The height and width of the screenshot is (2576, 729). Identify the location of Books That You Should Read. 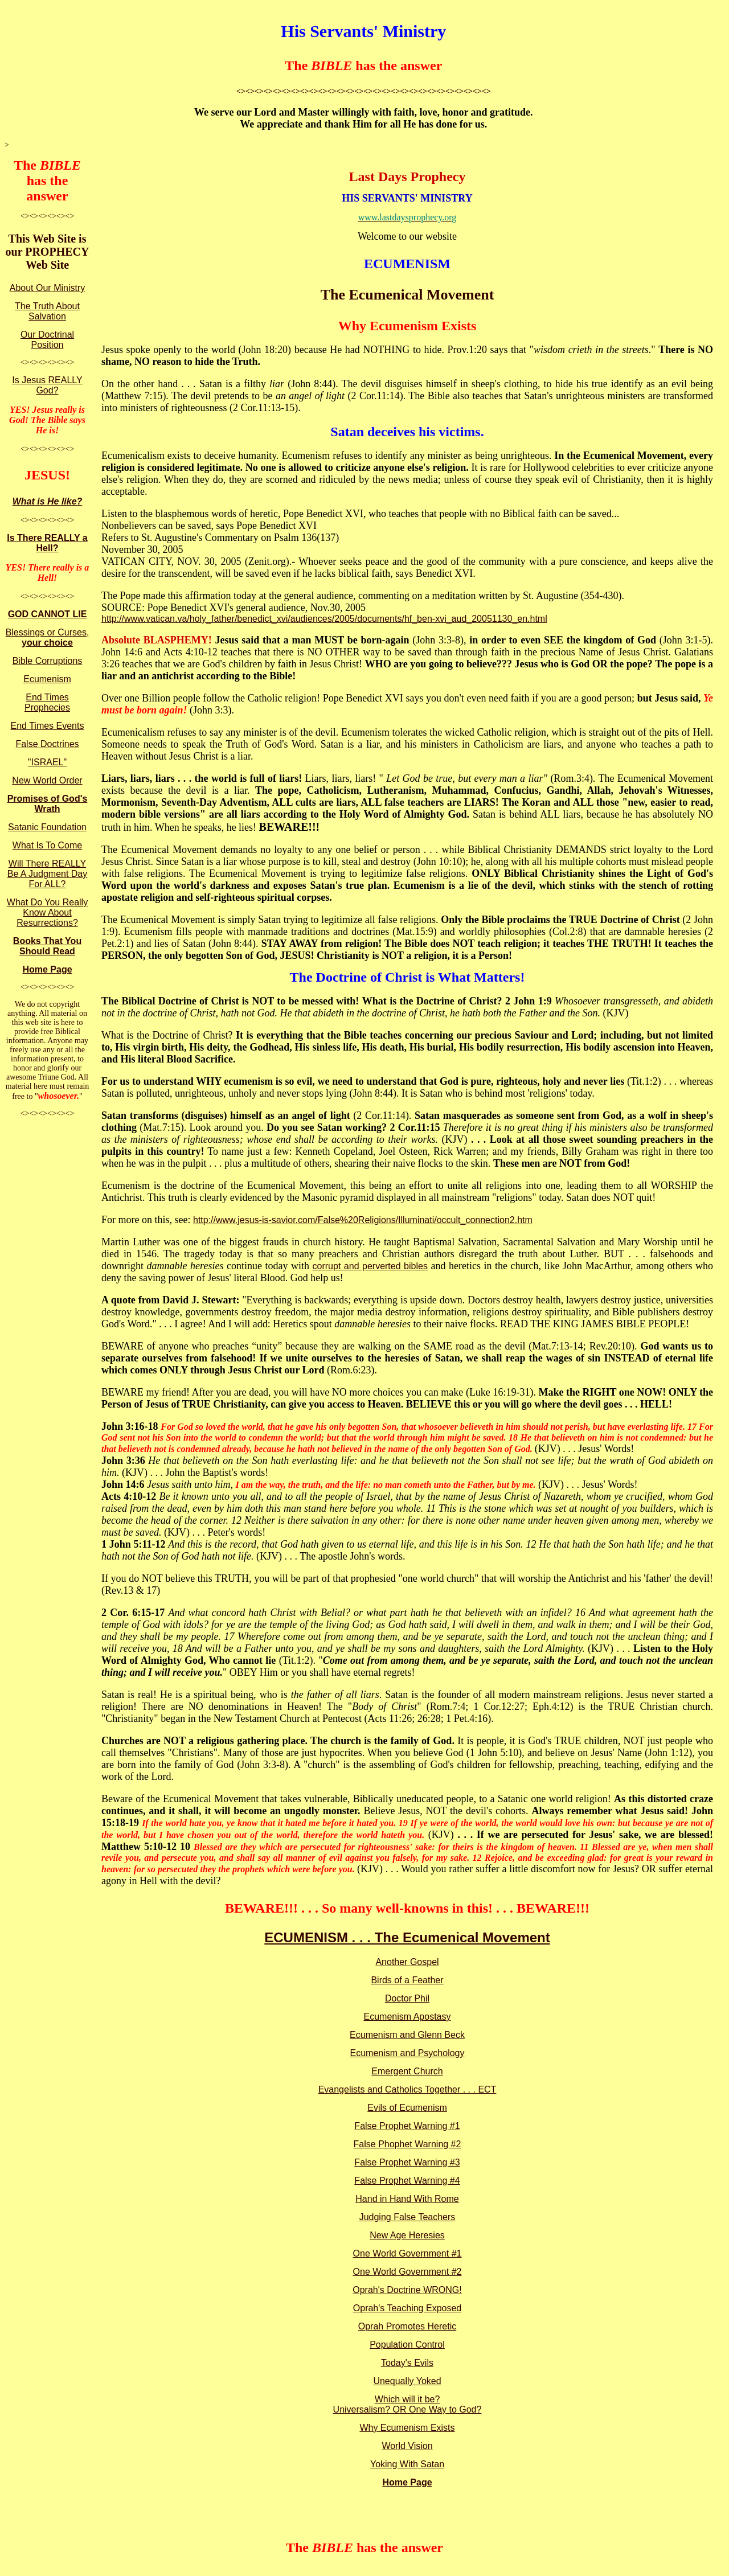
(47, 946).